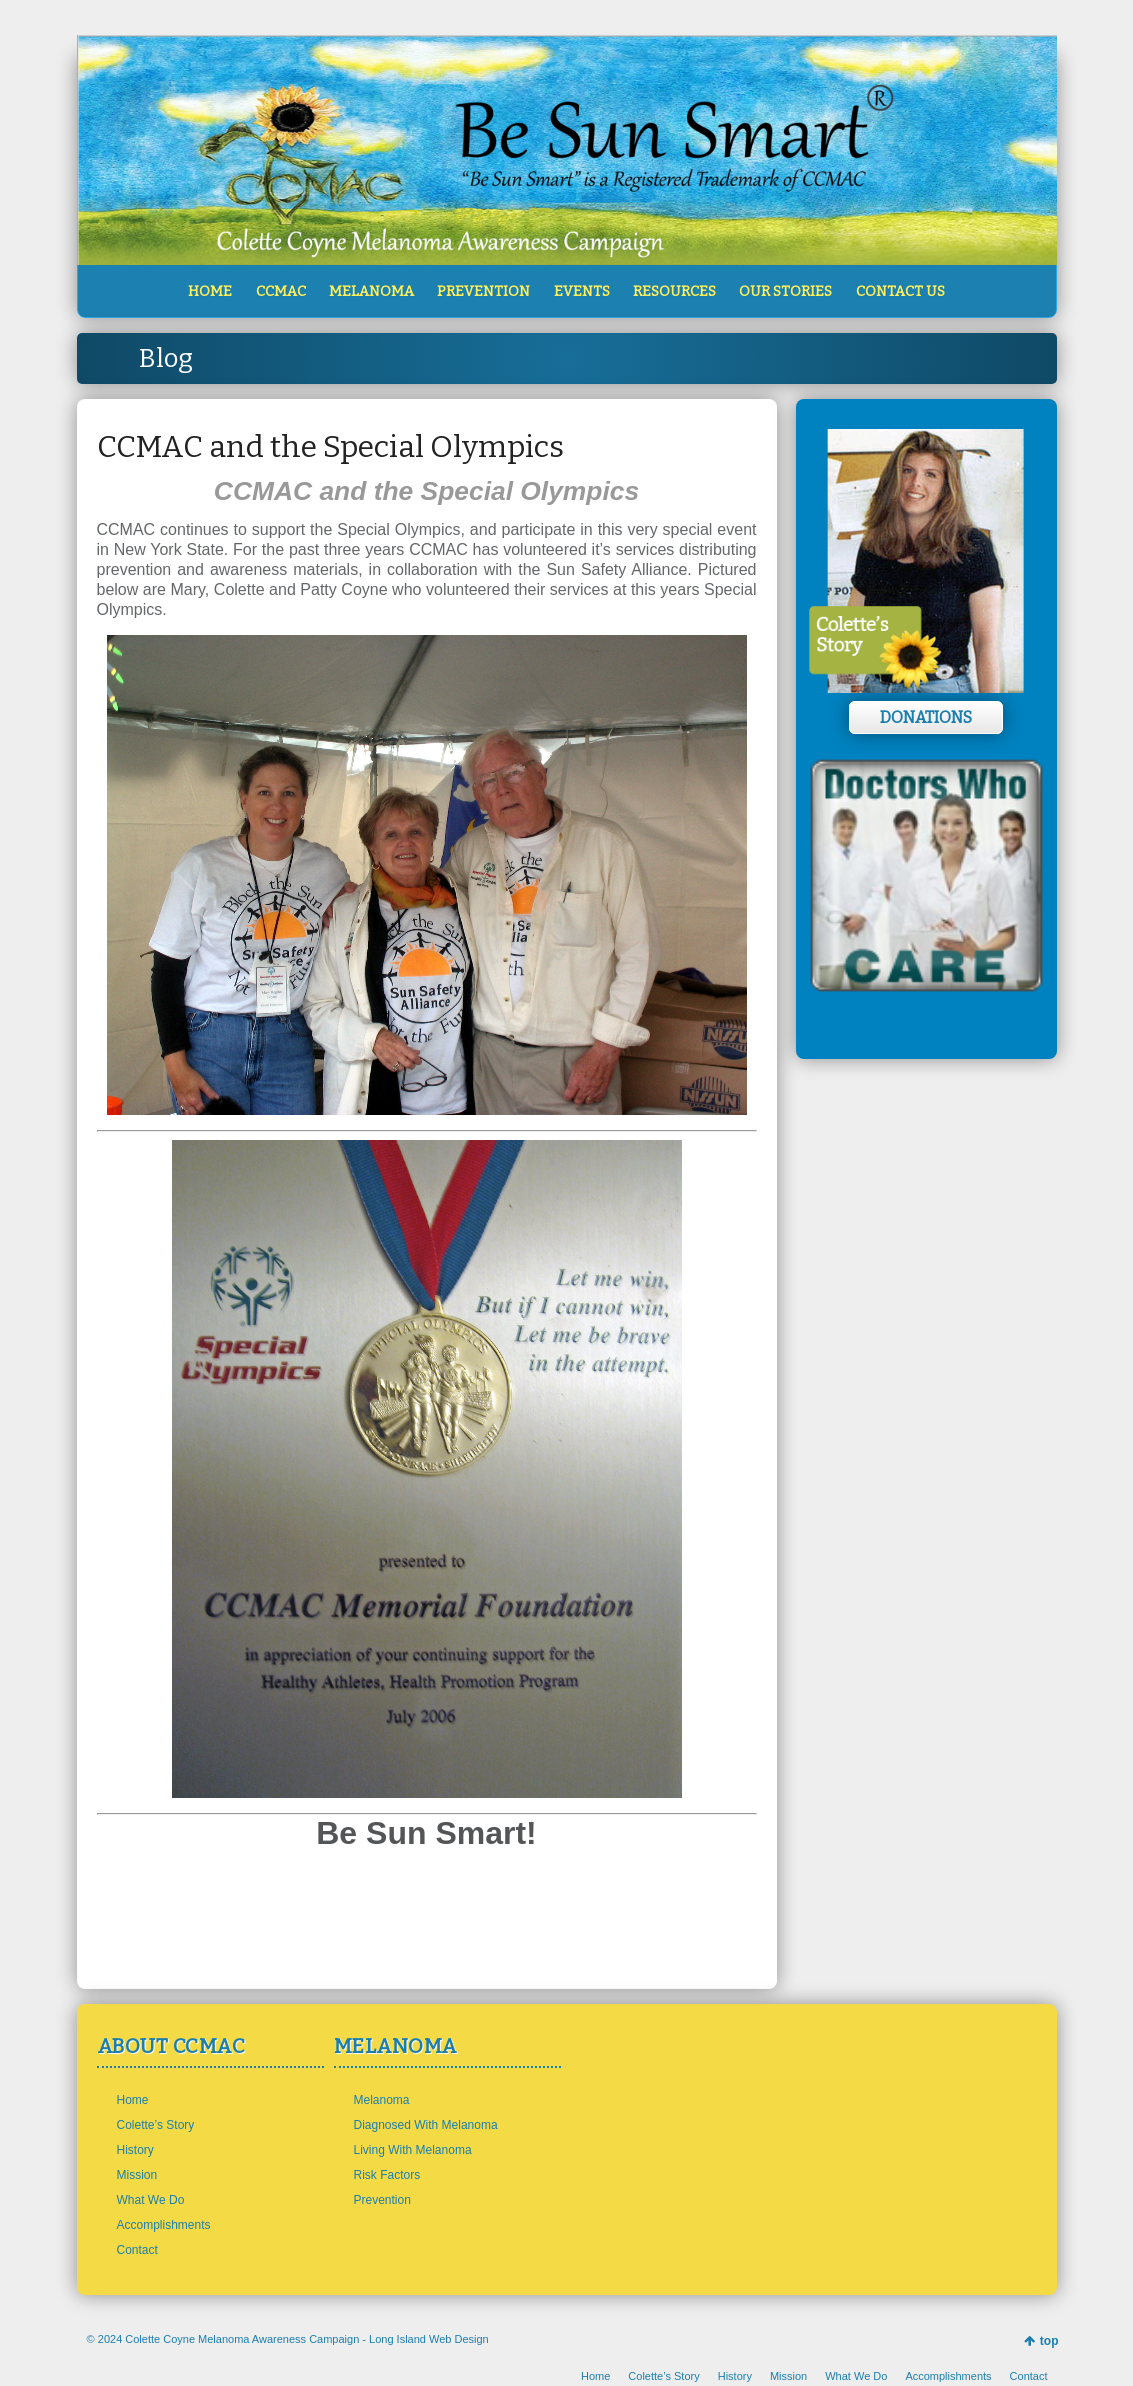  I want to click on CCMAC and the Special Olympics, so click(330, 447).